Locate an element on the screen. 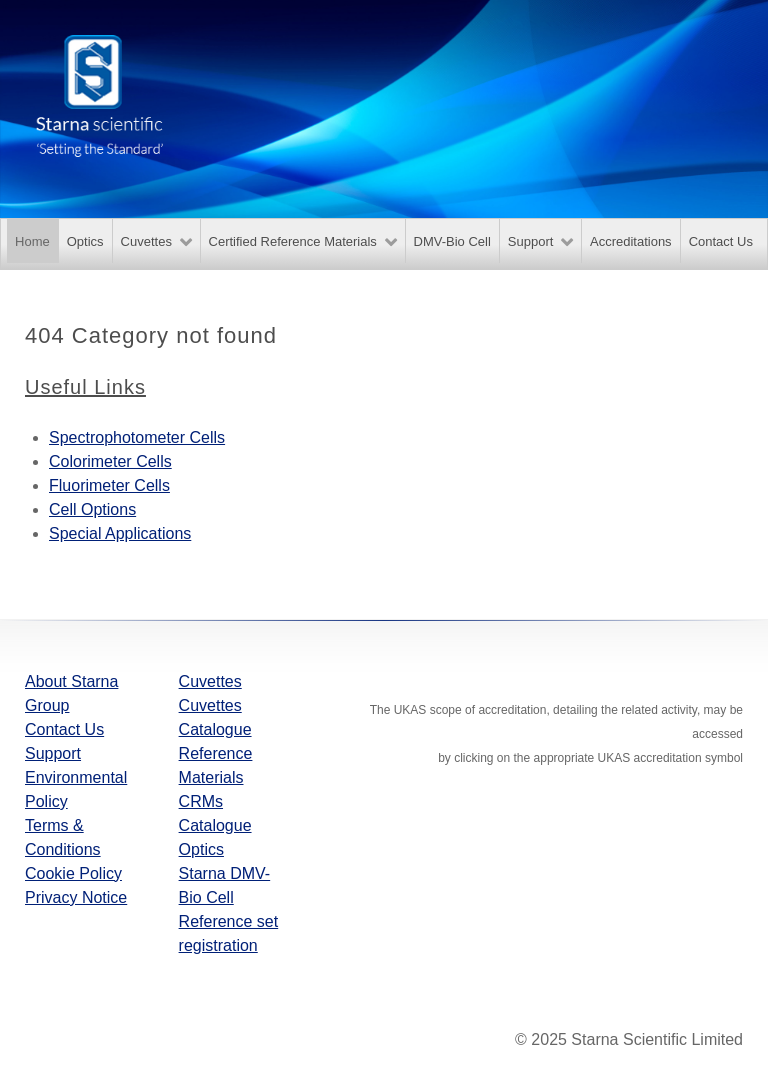 This screenshot has height=1077, width=768. Terms & Conditions is located at coordinates (63, 837).